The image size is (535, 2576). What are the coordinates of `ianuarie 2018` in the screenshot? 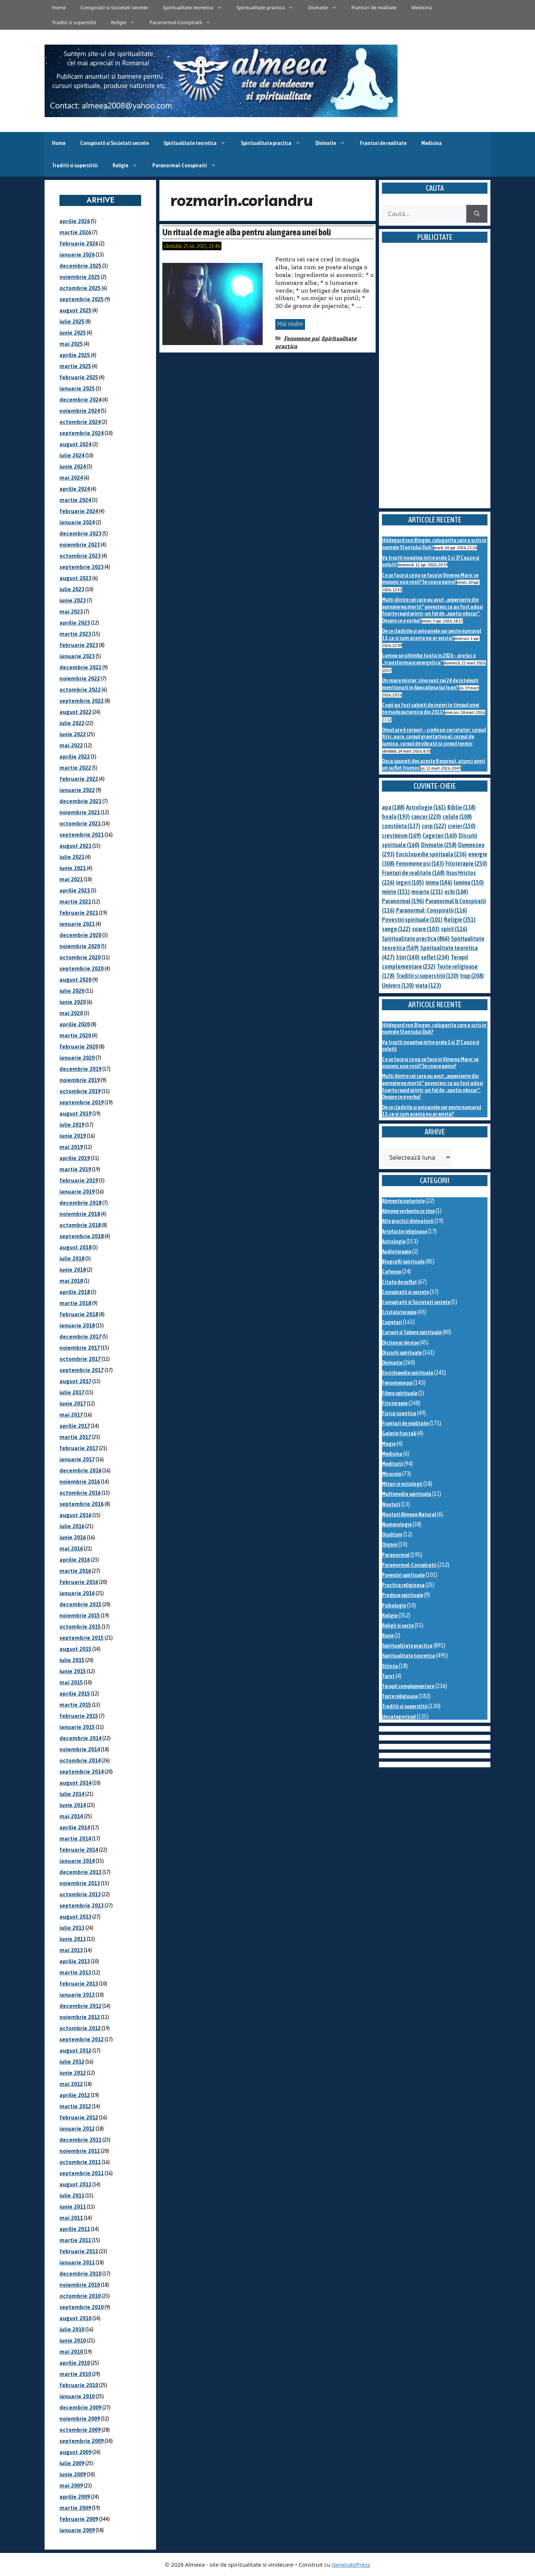 It's located at (77, 1325).